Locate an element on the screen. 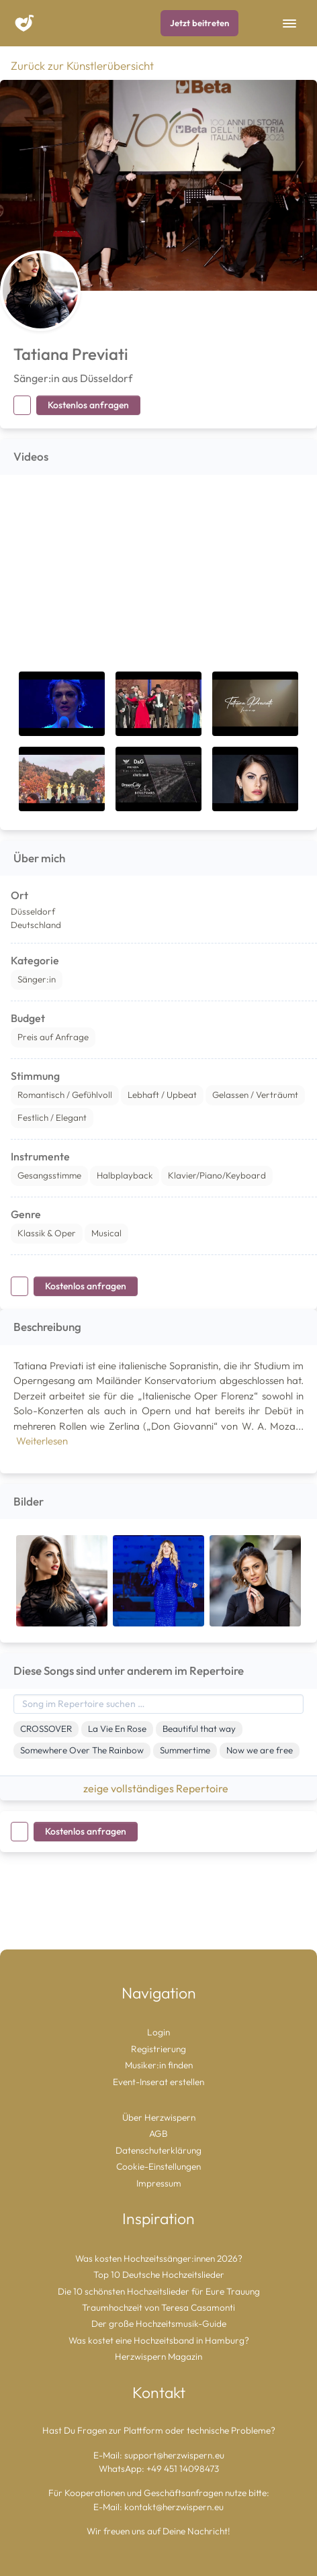  Jetzt beitreten is located at coordinates (199, 22).